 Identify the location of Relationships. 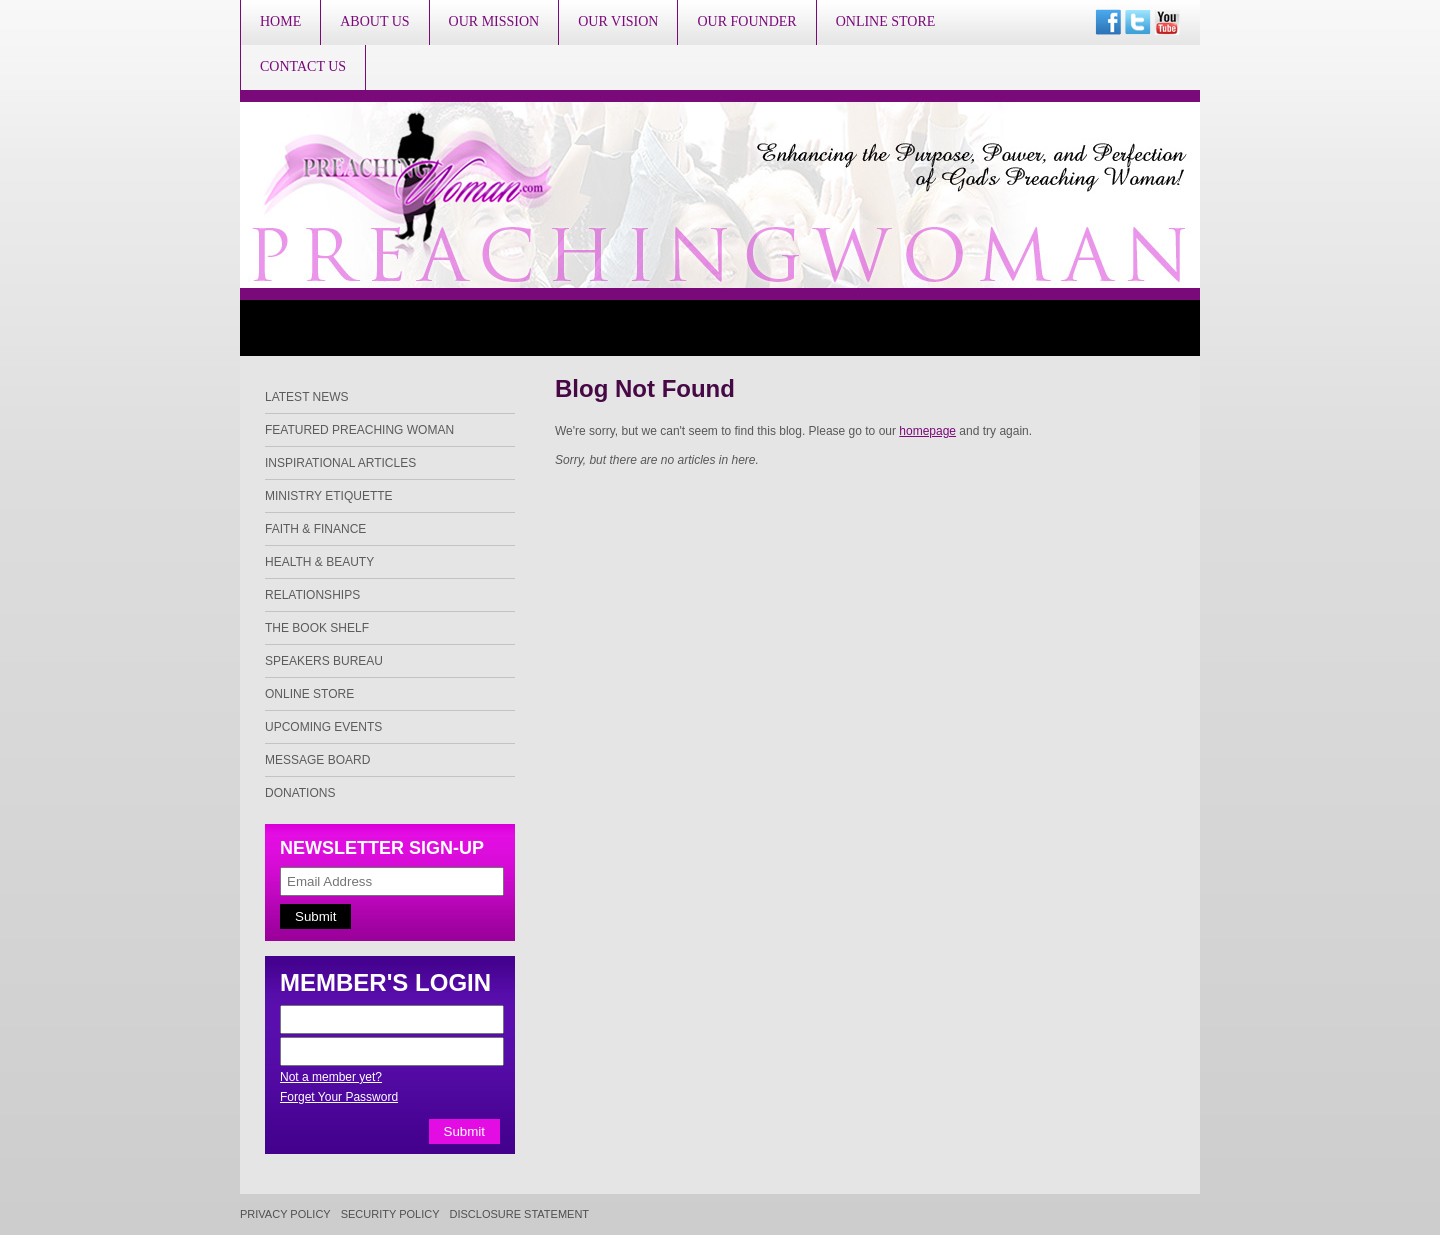
(312, 595).